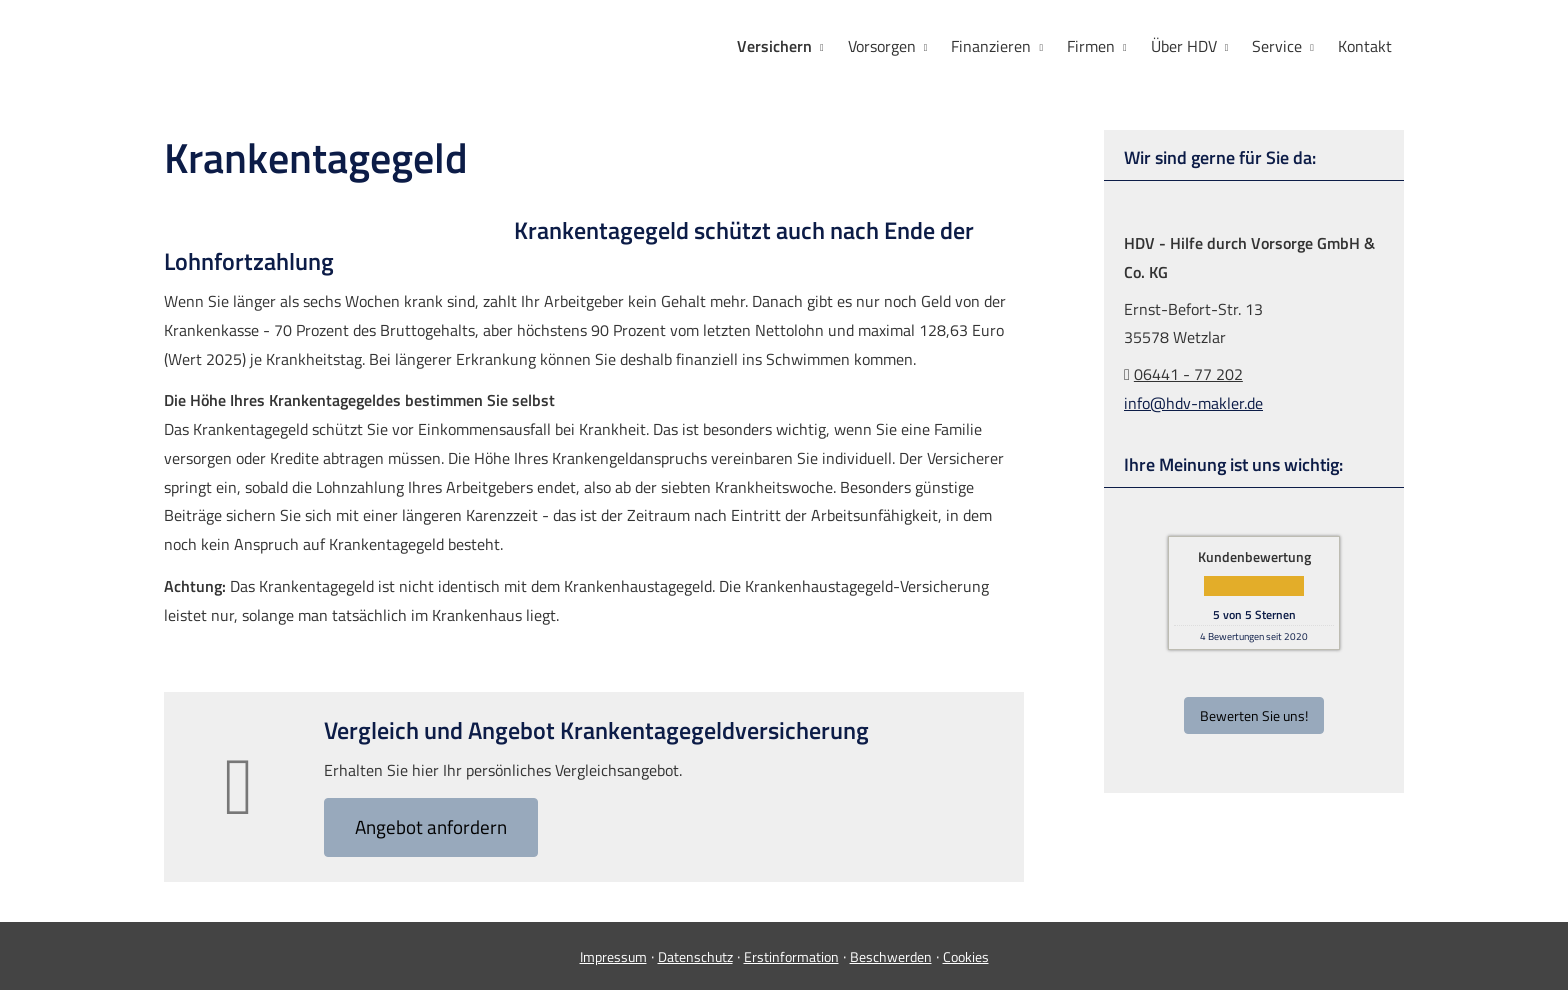 This screenshot has width=1568, height=990. Describe the element at coordinates (774, 46) in the screenshot. I see `Versichern [menuitem]` at that location.